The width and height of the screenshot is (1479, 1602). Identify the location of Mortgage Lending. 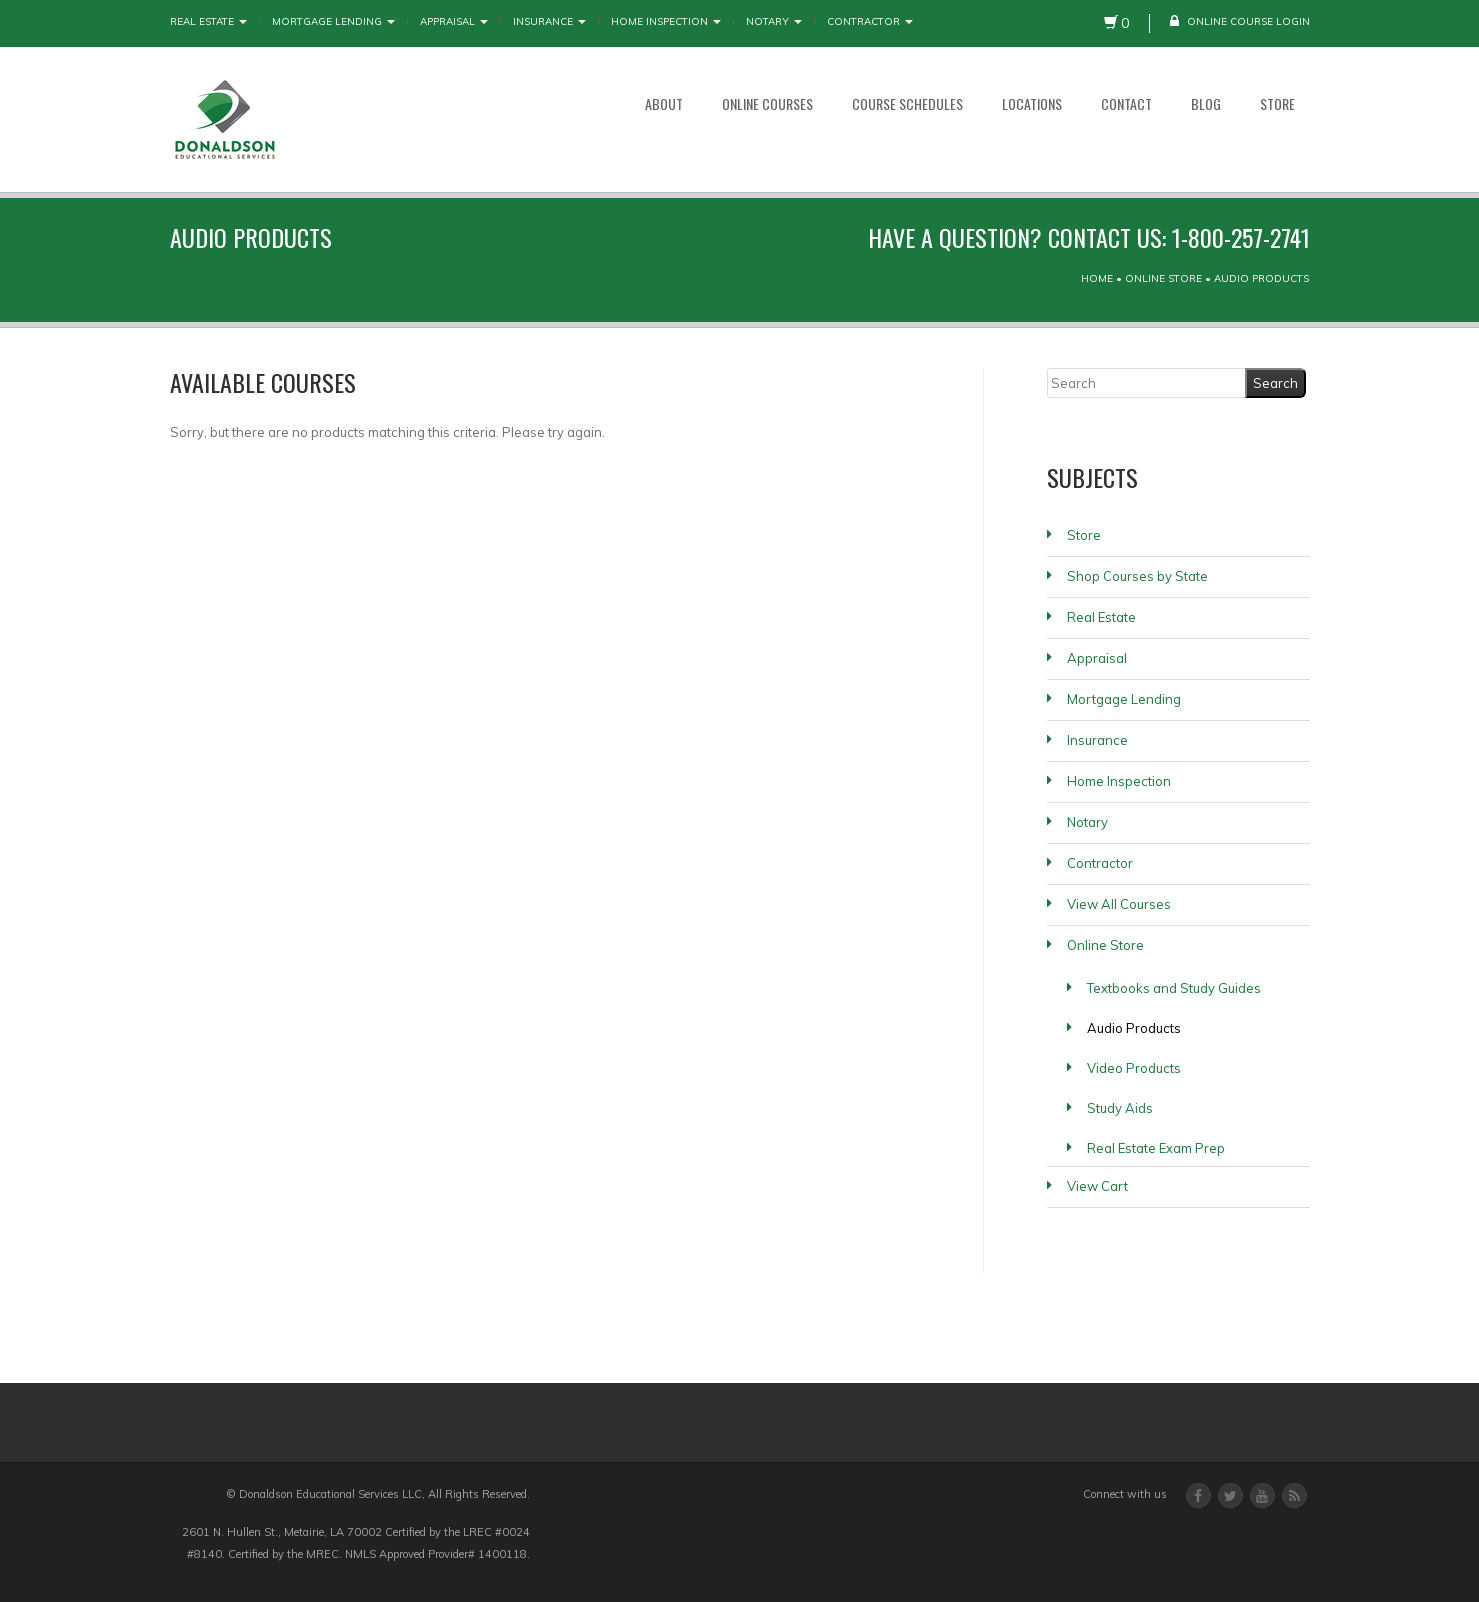
(333, 21).